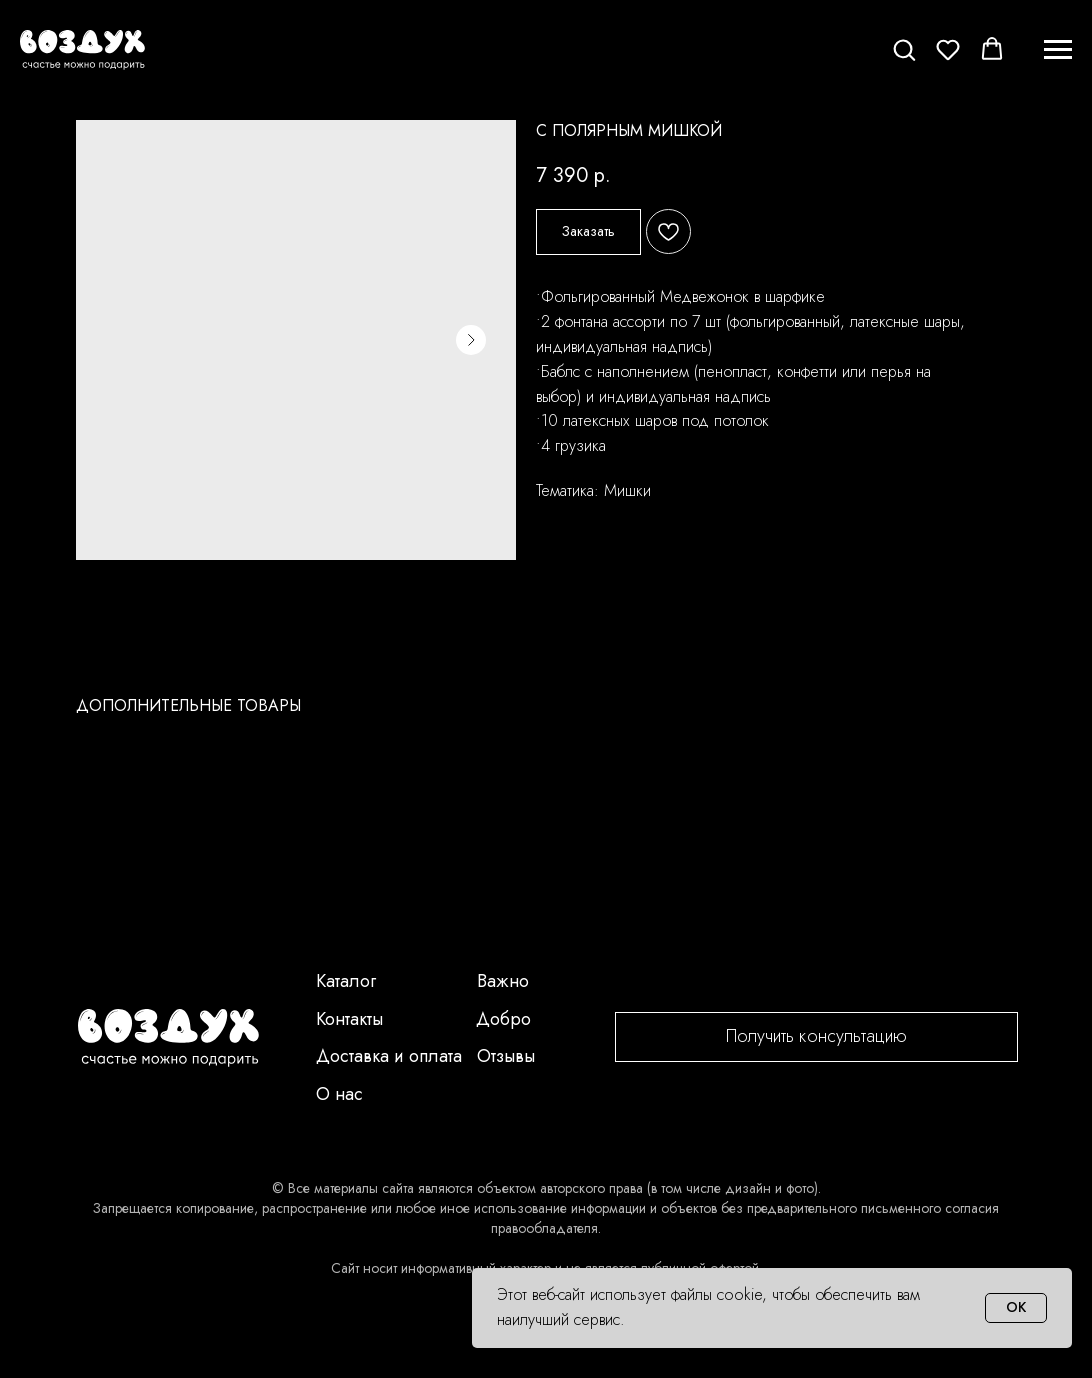 The width and height of the screenshot is (1092, 1378). What do you see at coordinates (346, 981) in the screenshot?
I see `Каталог` at bounding box center [346, 981].